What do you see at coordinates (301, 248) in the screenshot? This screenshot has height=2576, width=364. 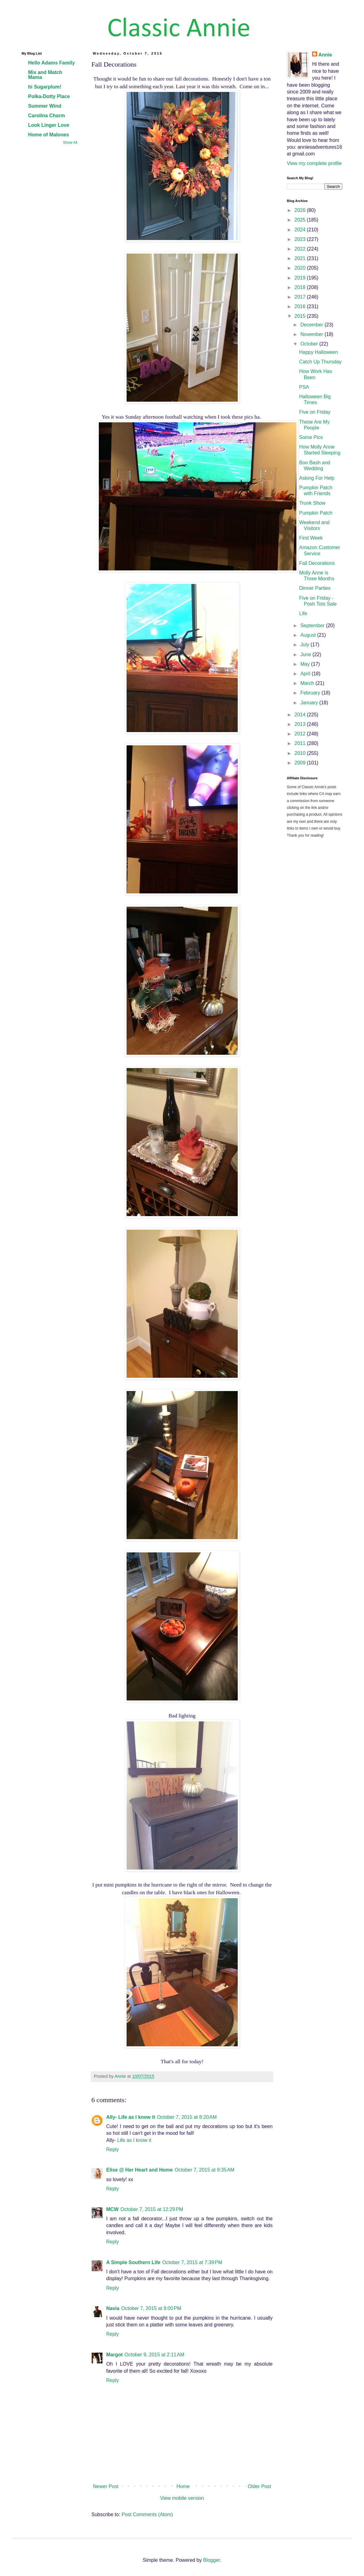 I see `2022` at bounding box center [301, 248].